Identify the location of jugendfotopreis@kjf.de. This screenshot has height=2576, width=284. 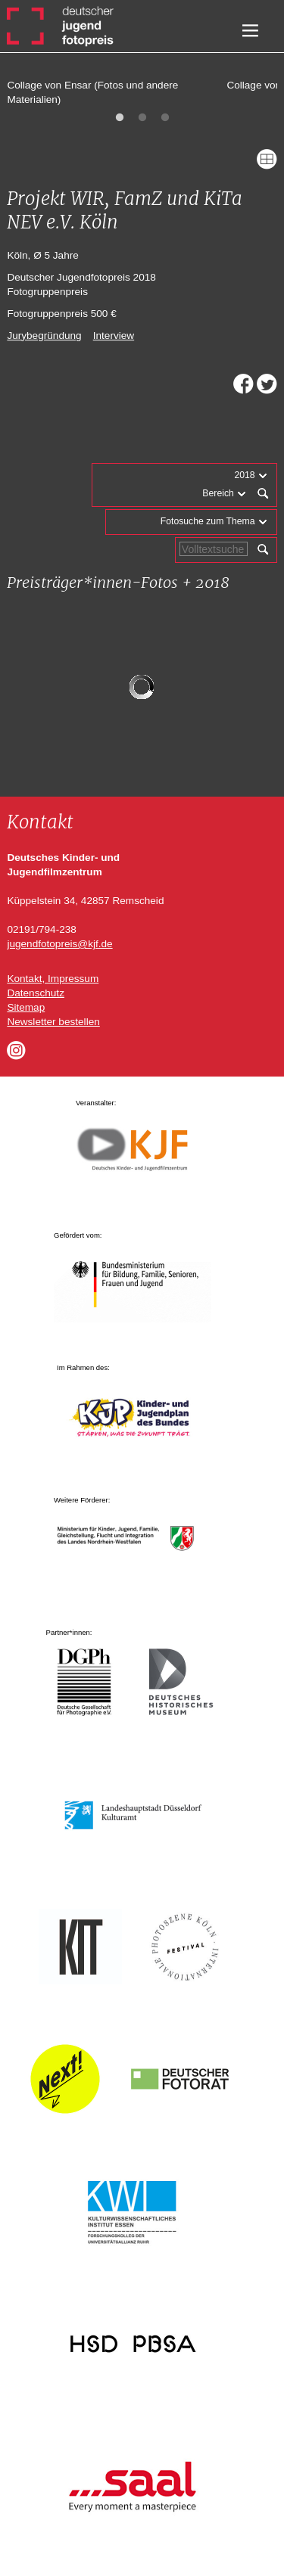
(59, 943).